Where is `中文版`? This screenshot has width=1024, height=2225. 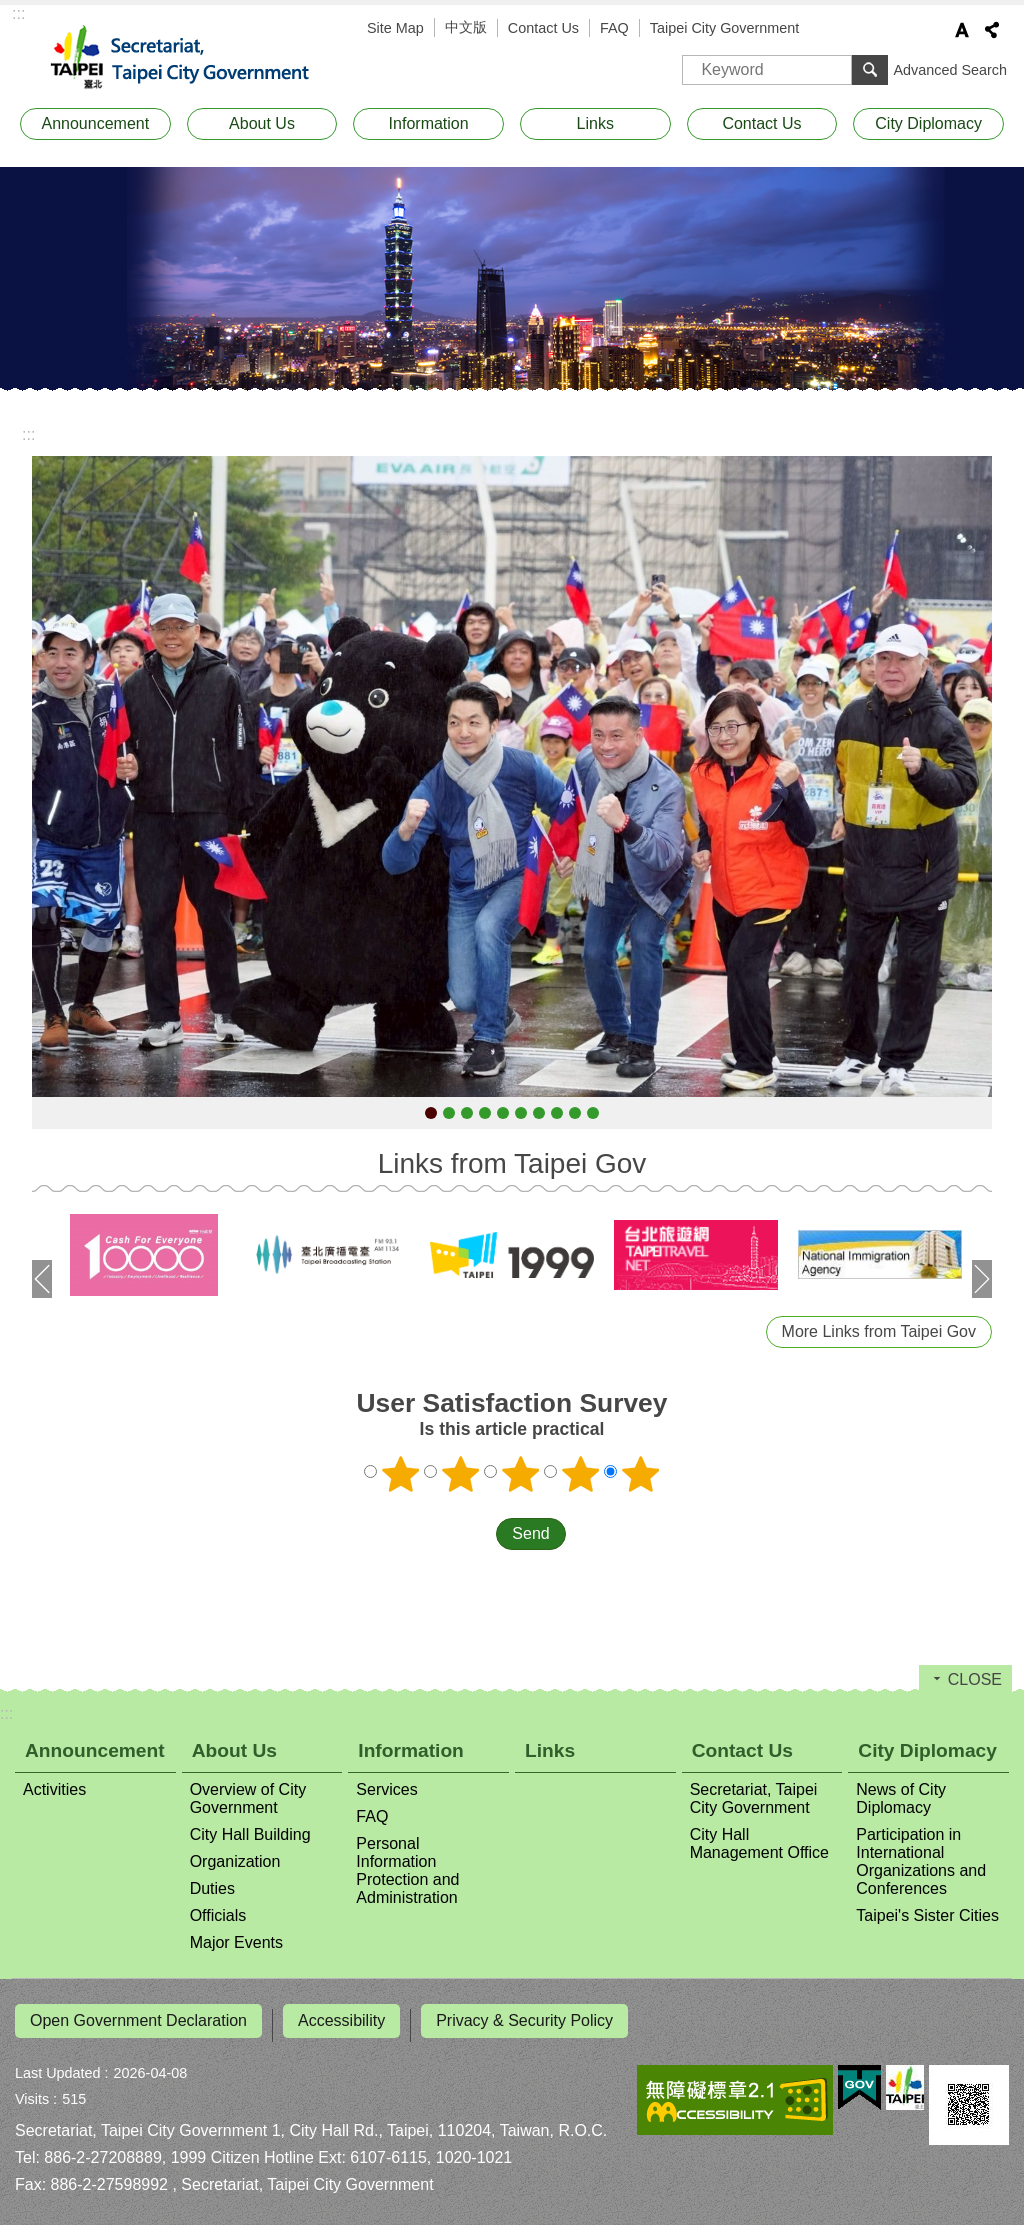
中文版 is located at coordinates (466, 27).